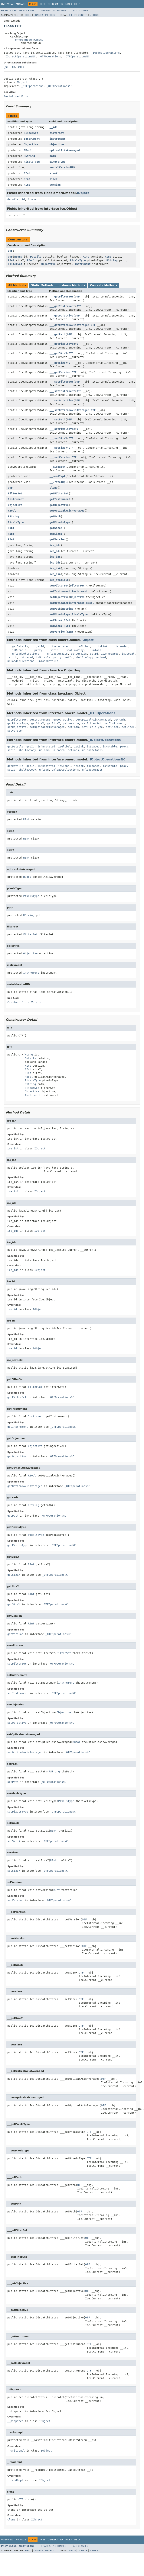 This screenshot has width=144, height=2576. I want to click on path, so click(53, 155).